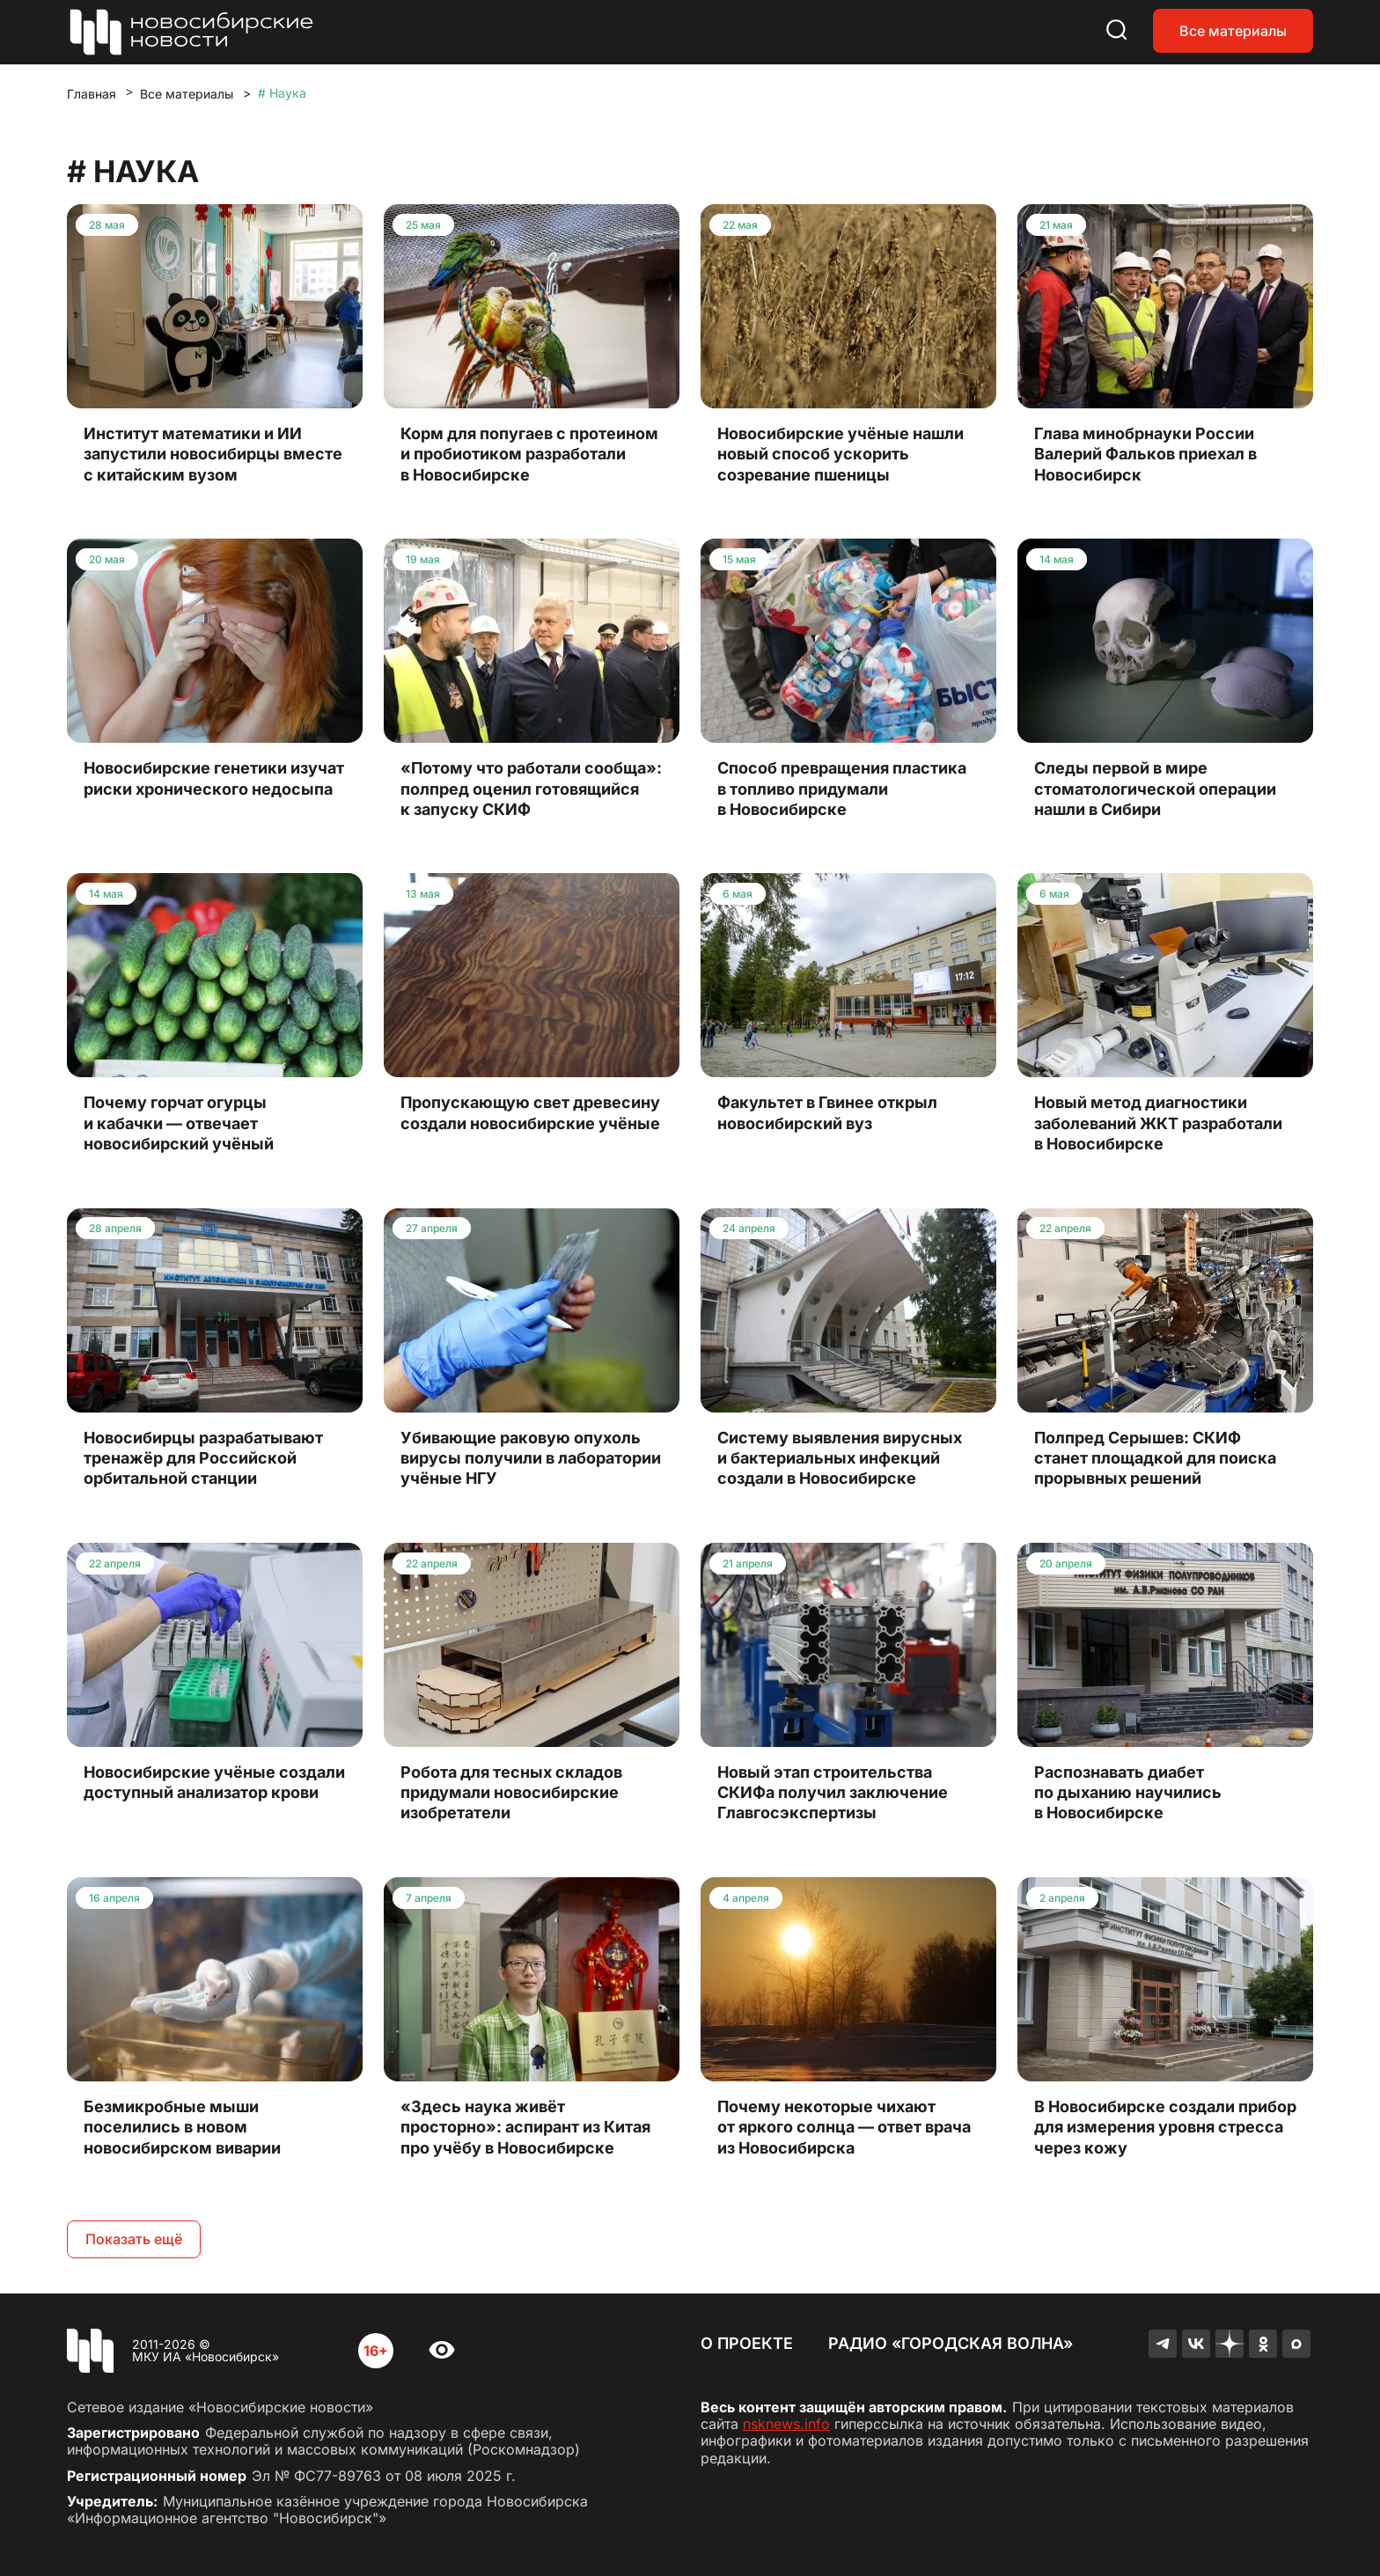  What do you see at coordinates (950, 2343) in the screenshot?
I see `Радио «Городская волна»` at bounding box center [950, 2343].